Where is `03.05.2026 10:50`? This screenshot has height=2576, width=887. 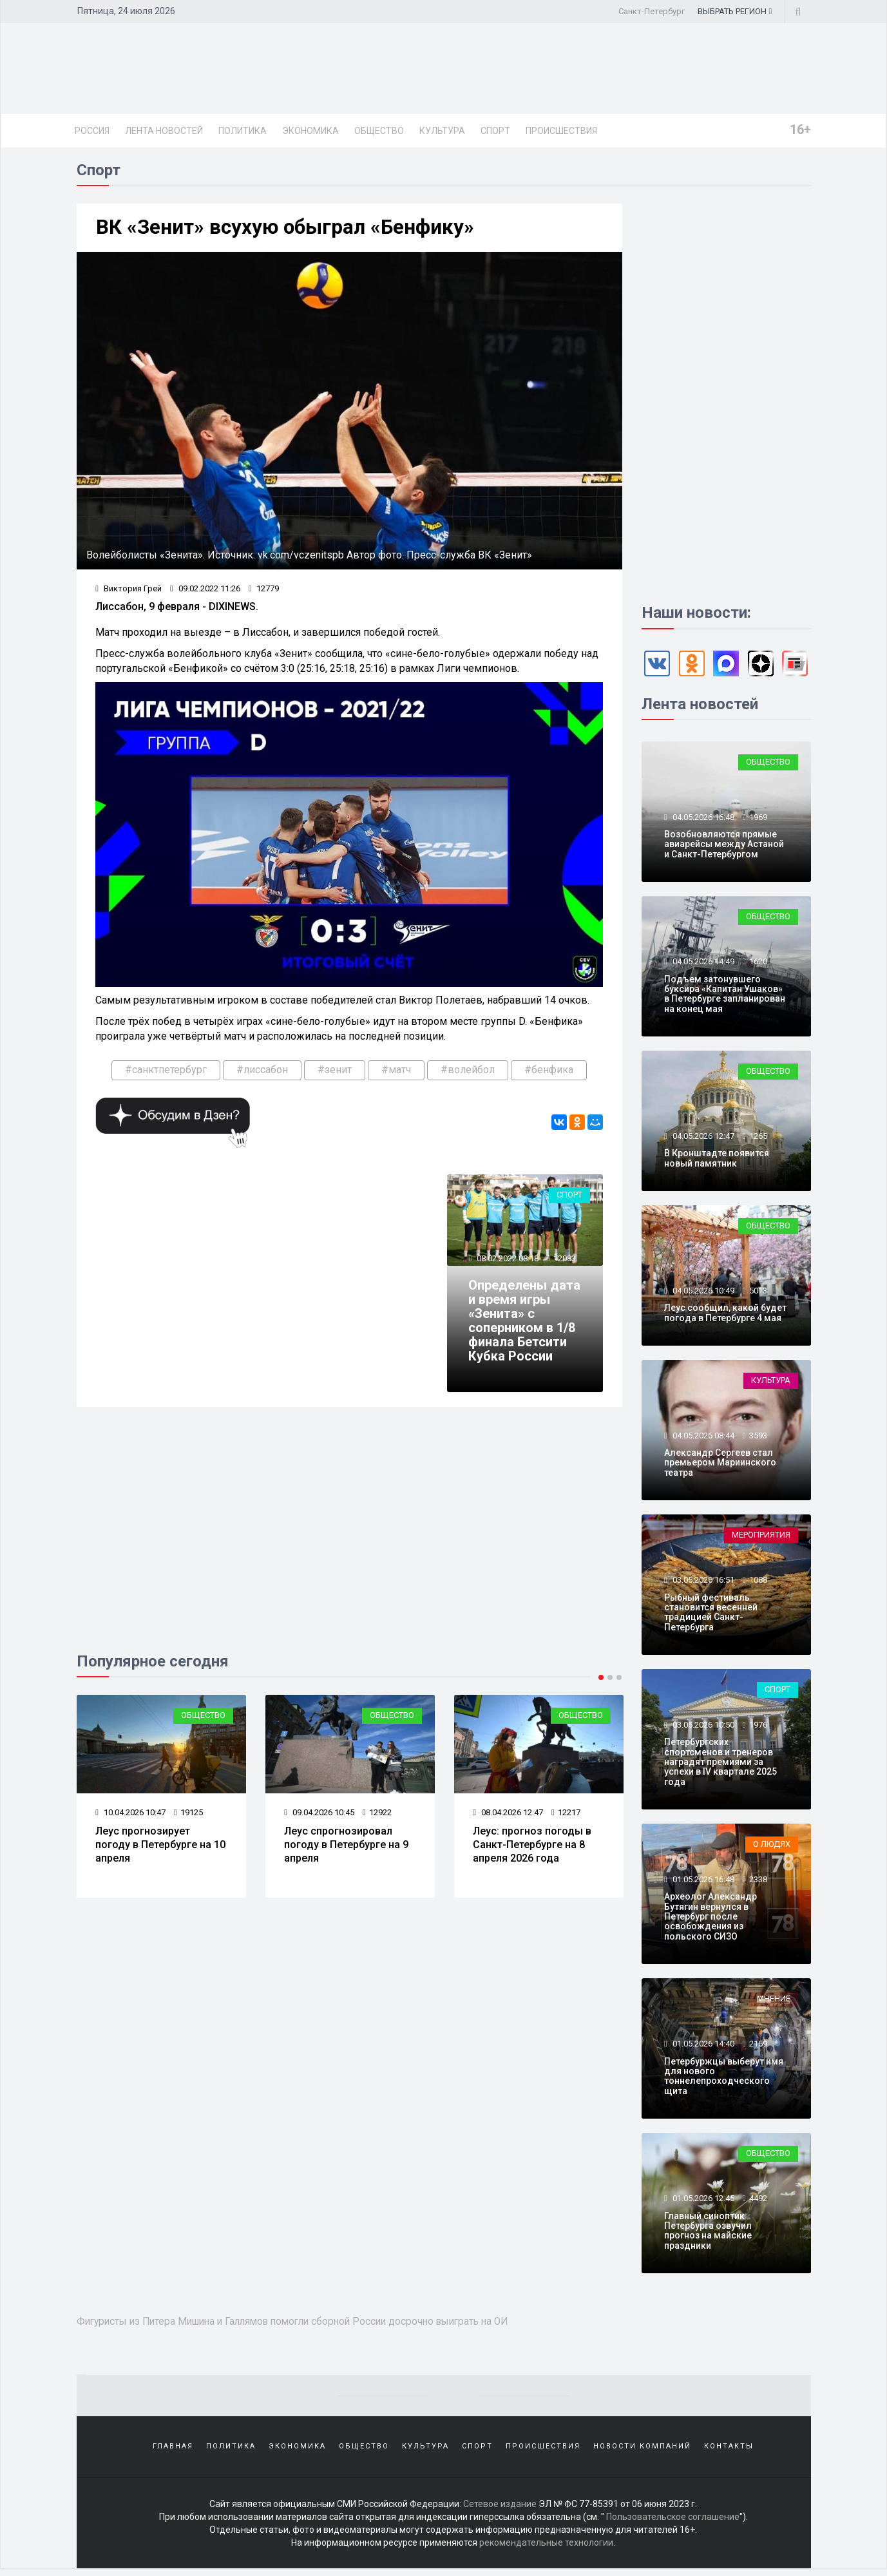
03.05.2026 10:50 is located at coordinates (702, 1727).